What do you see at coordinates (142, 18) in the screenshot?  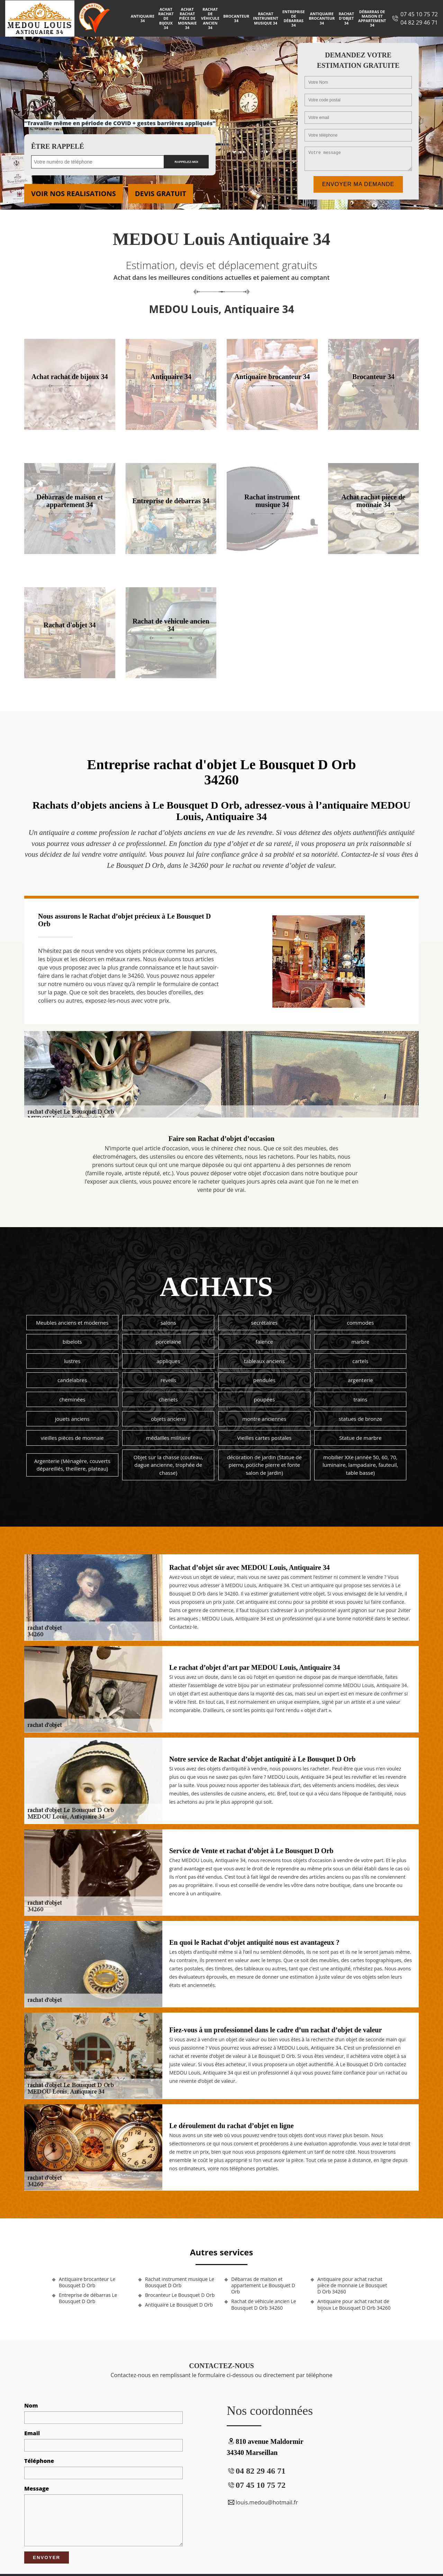 I see `Antiquaire 34` at bounding box center [142, 18].